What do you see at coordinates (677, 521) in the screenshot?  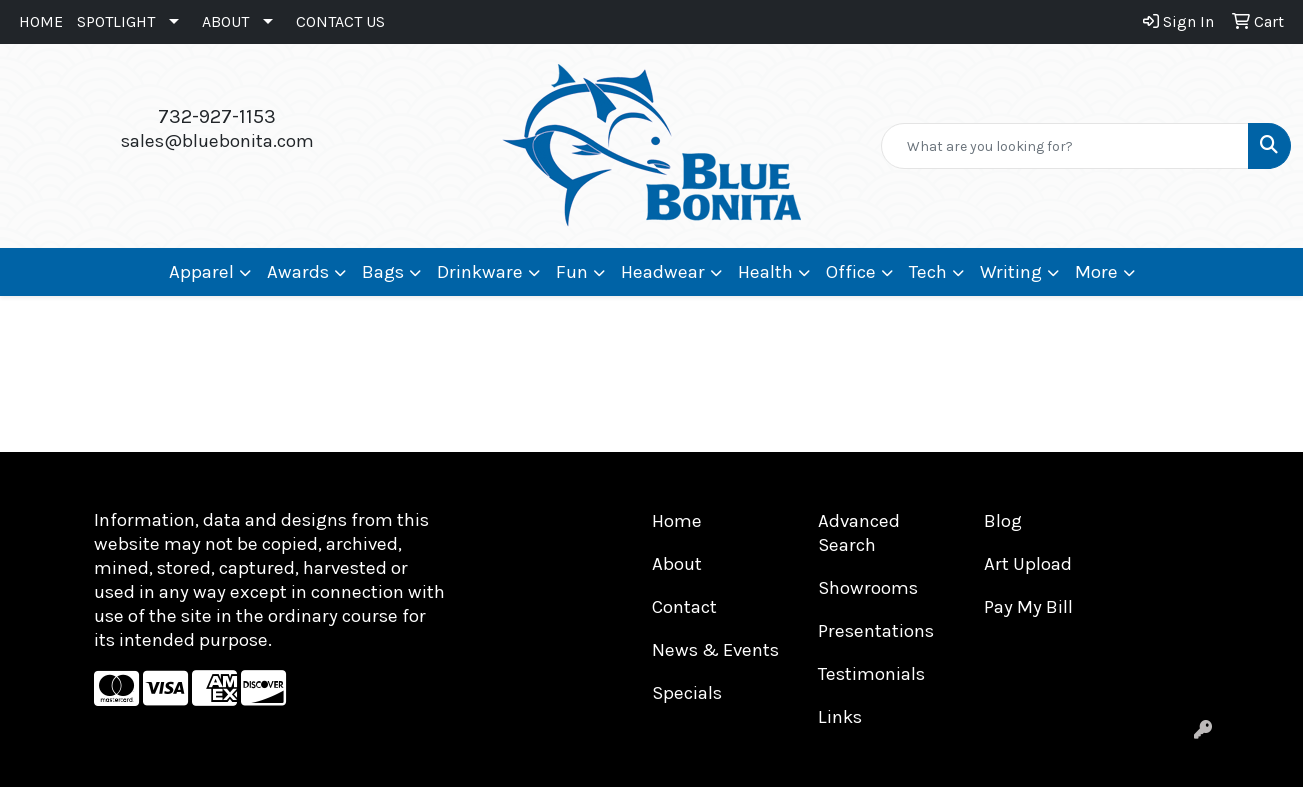 I see `Home` at bounding box center [677, 521].